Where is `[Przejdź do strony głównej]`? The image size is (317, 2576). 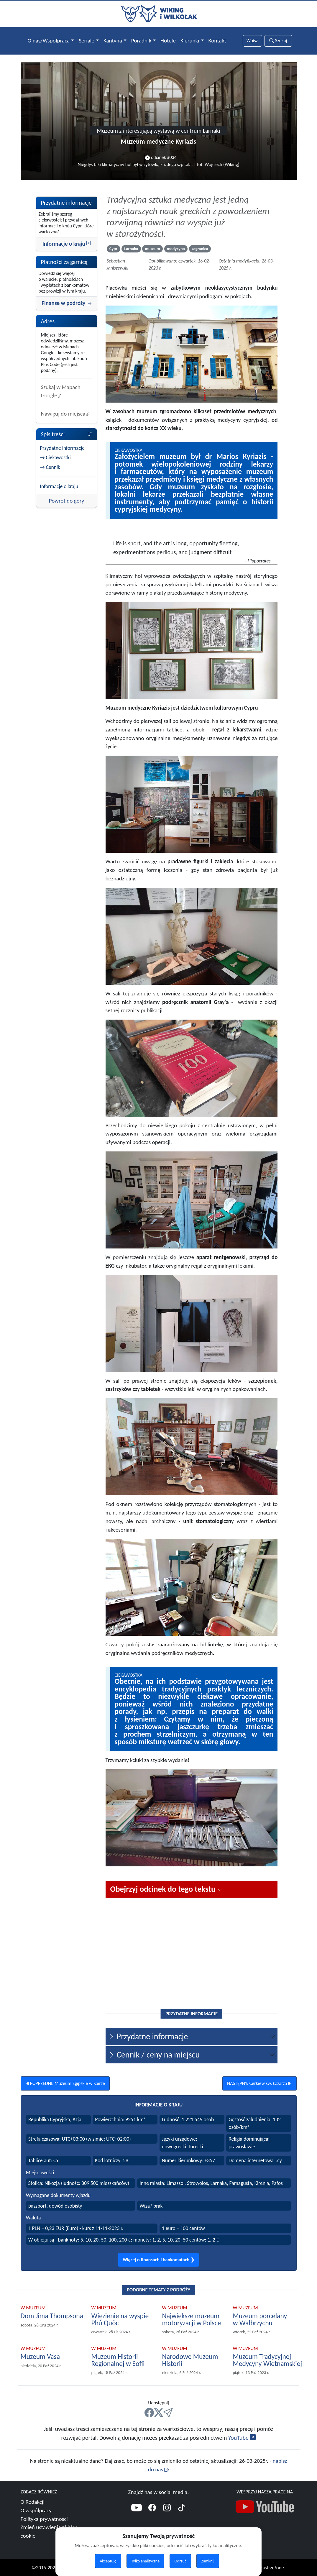 [Przejdź do strony głównej] is located at coordinates (158, 13).